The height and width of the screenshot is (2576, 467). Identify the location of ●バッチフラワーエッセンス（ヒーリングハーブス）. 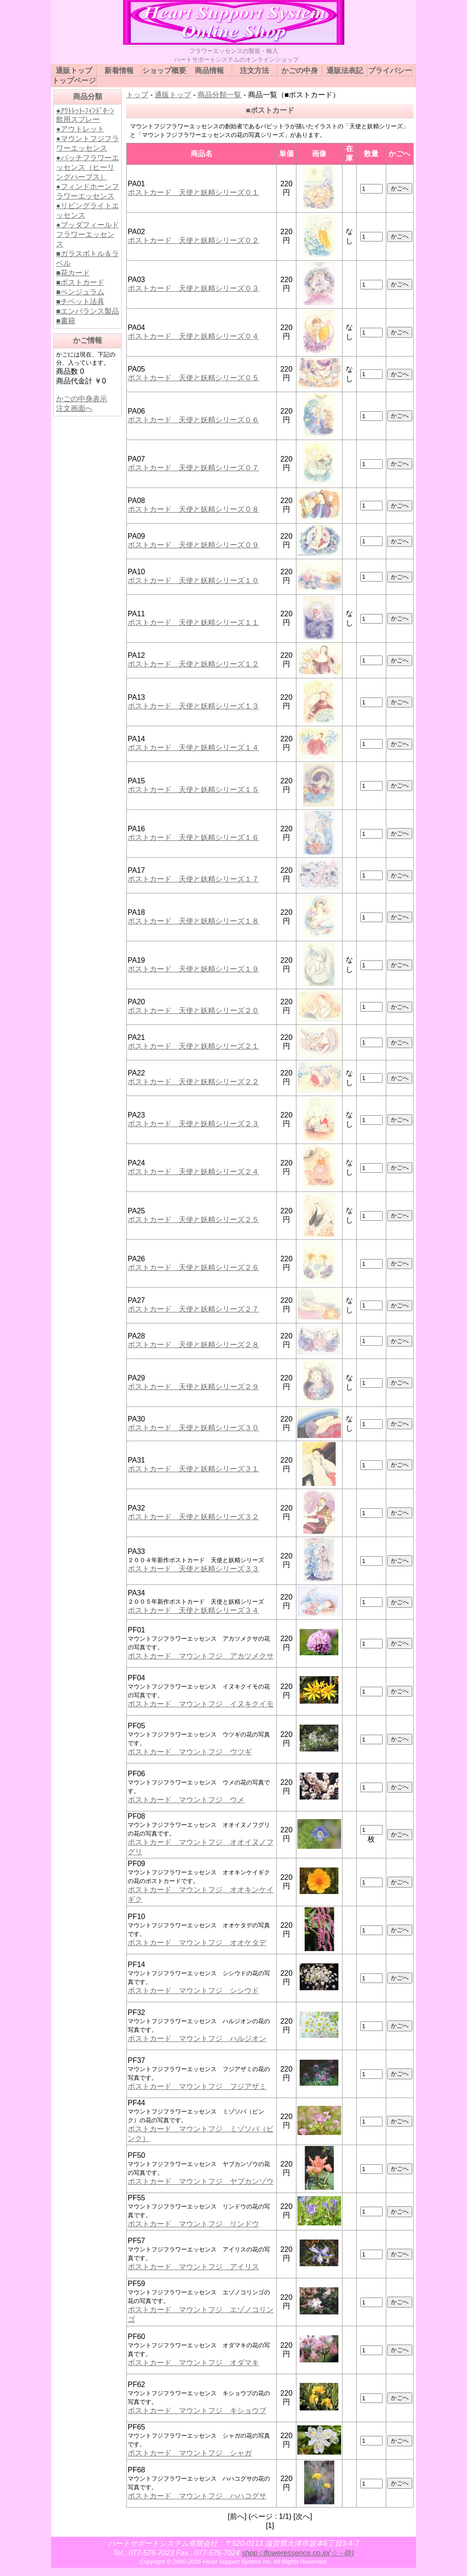
(87, 167).